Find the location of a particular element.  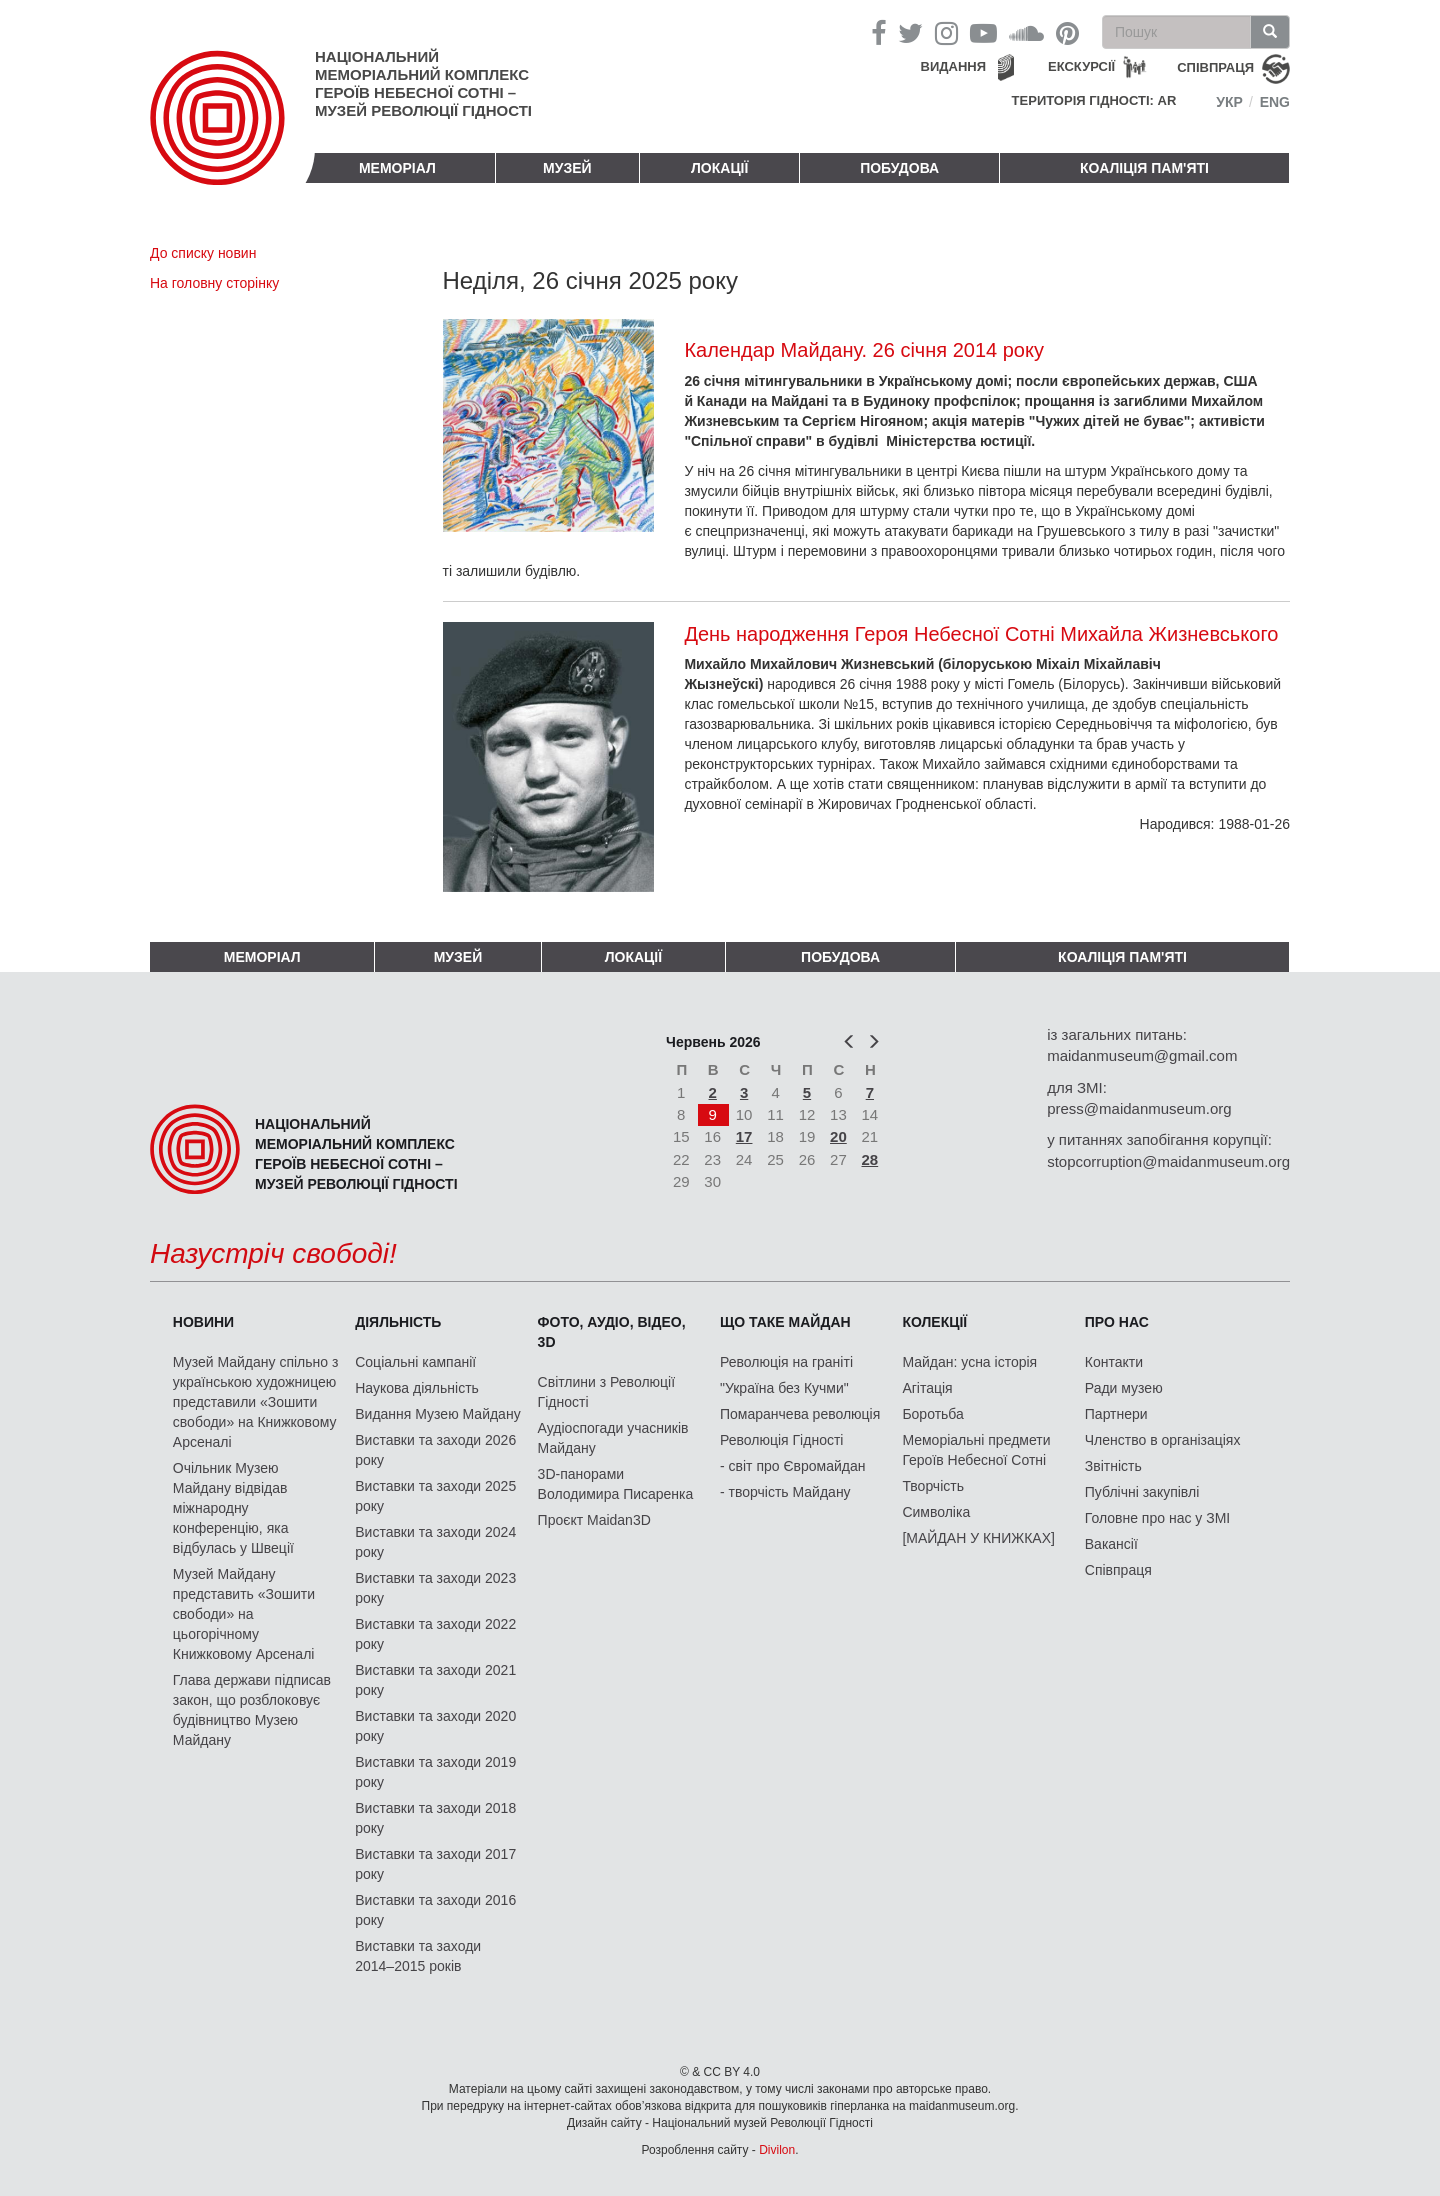

Ради музею is located at coordinates (1124, 1388).